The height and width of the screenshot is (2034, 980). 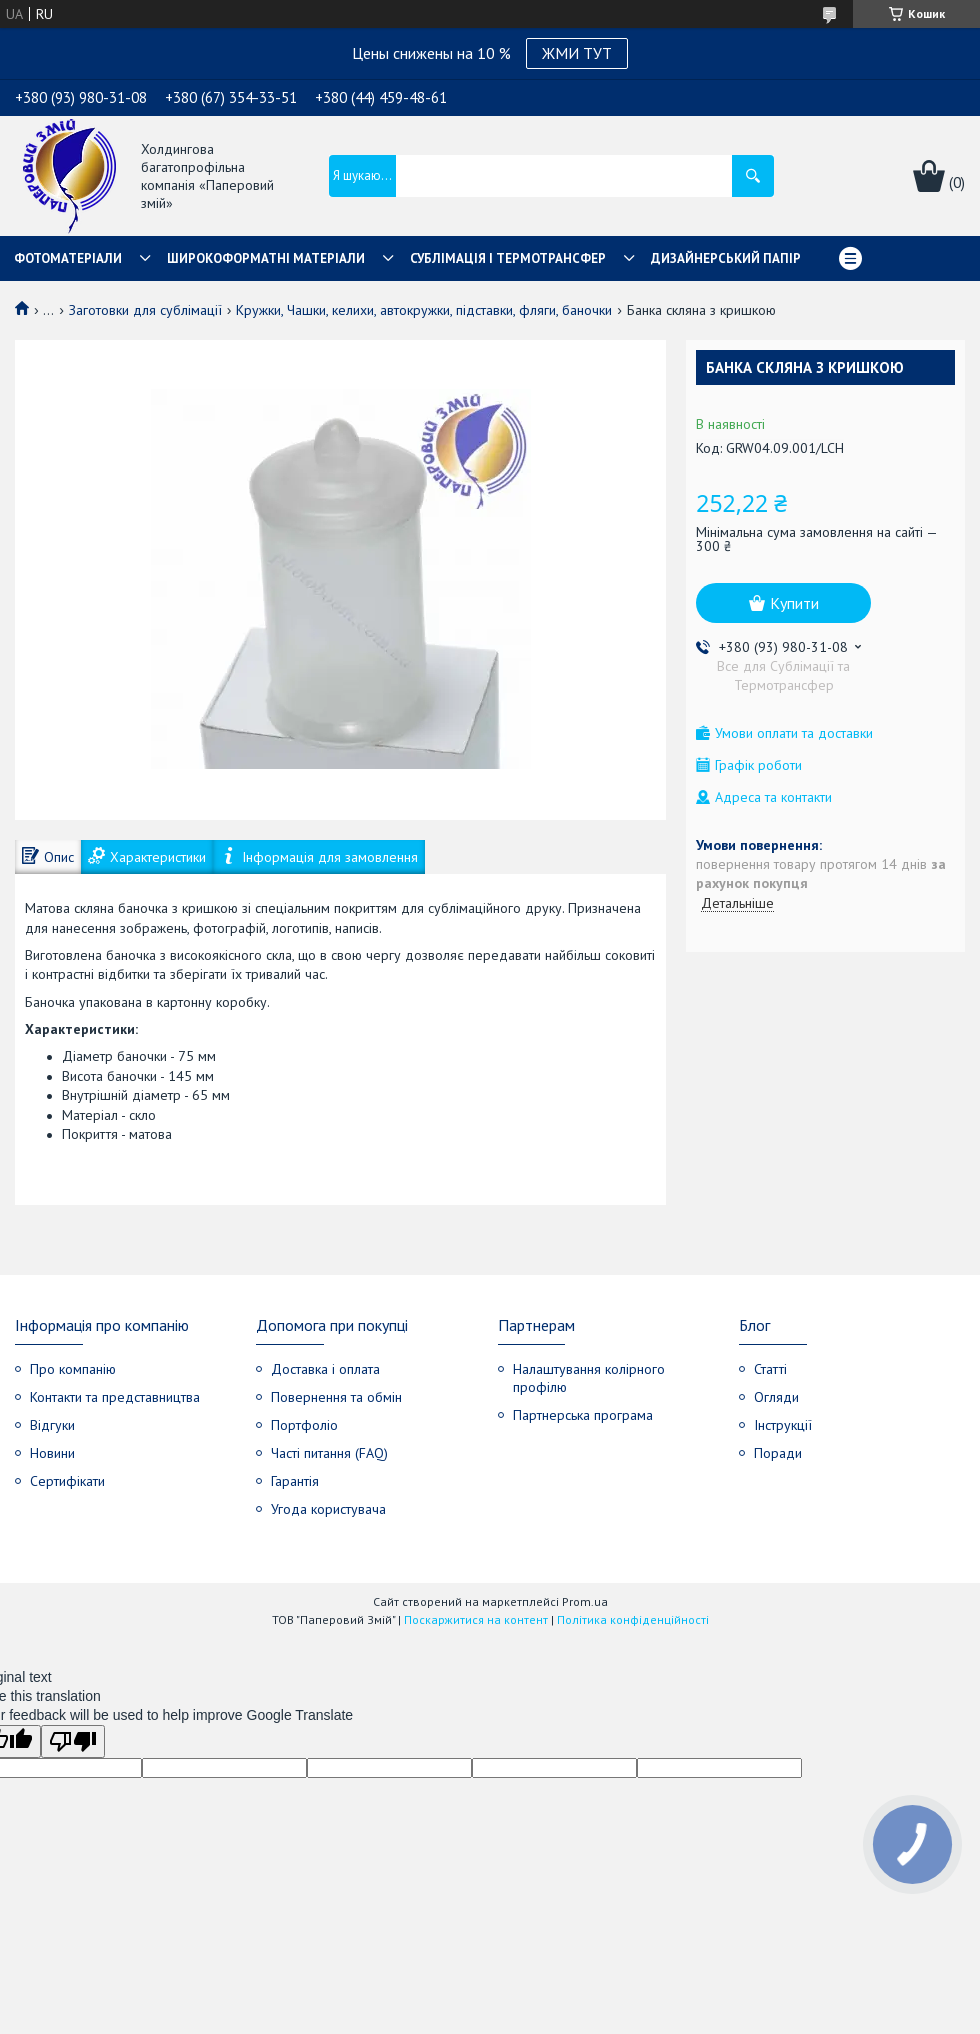 I want to click on Про компанію, so click(x=73, y=1369).